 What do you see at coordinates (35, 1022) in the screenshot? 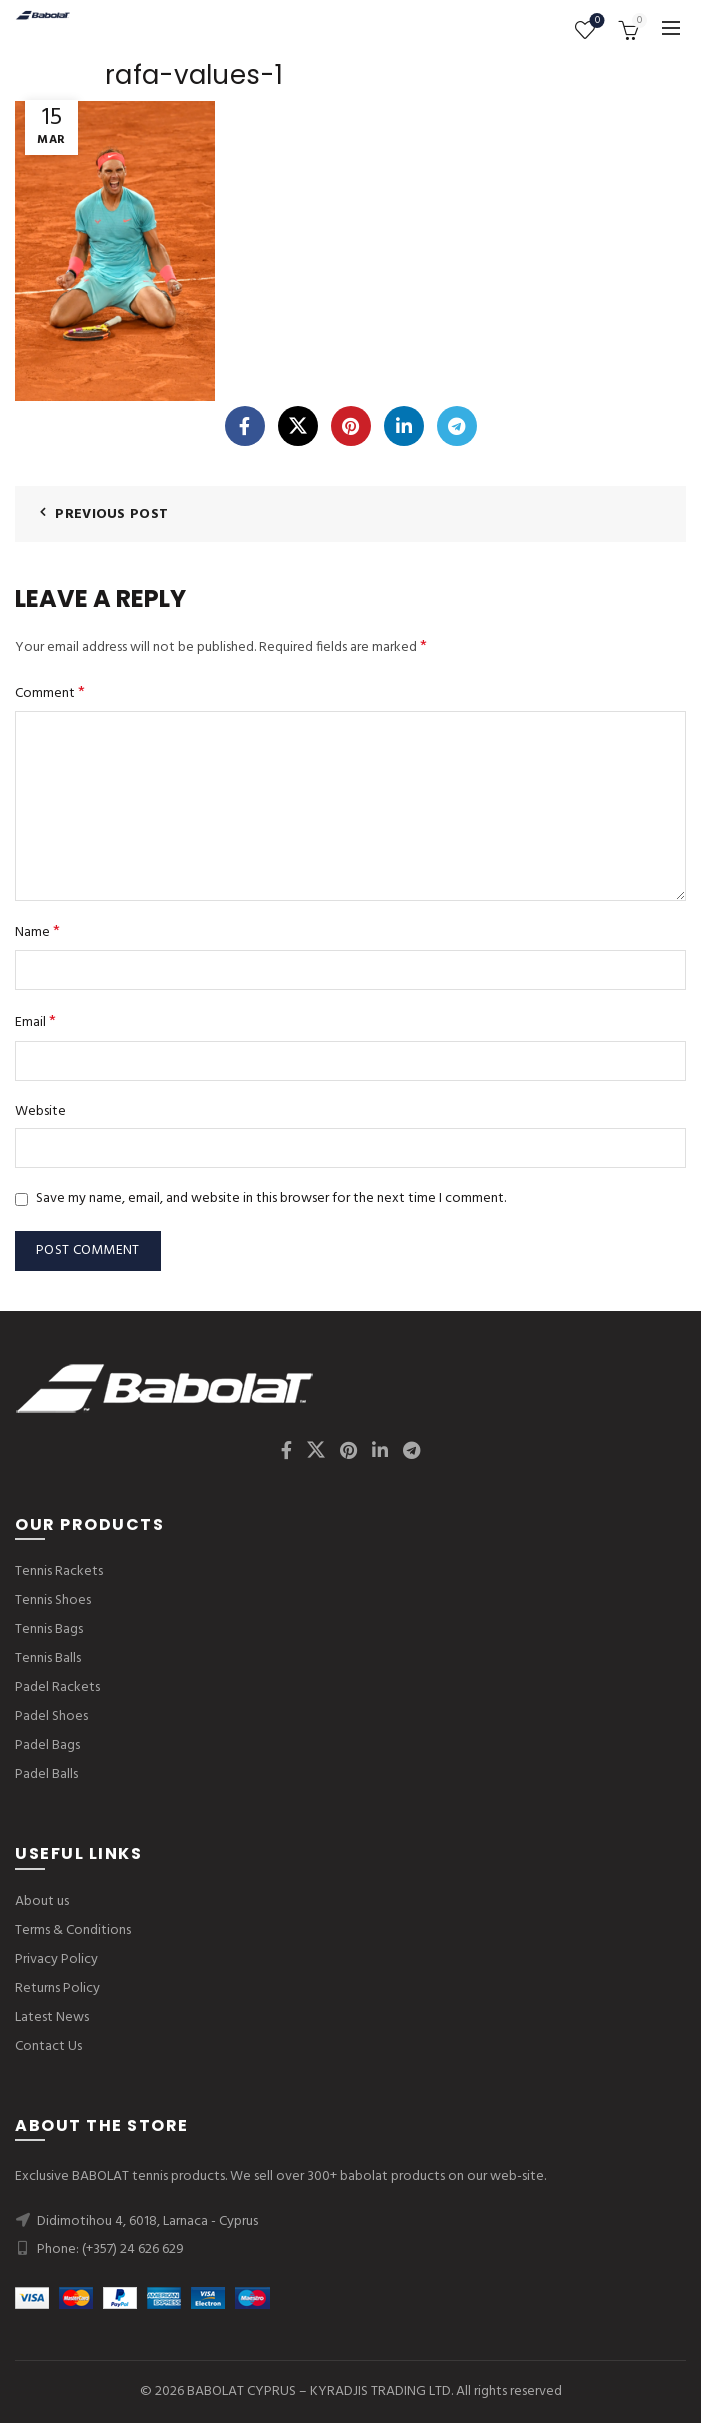
I see `Email` at bounding box center [35, 1022].